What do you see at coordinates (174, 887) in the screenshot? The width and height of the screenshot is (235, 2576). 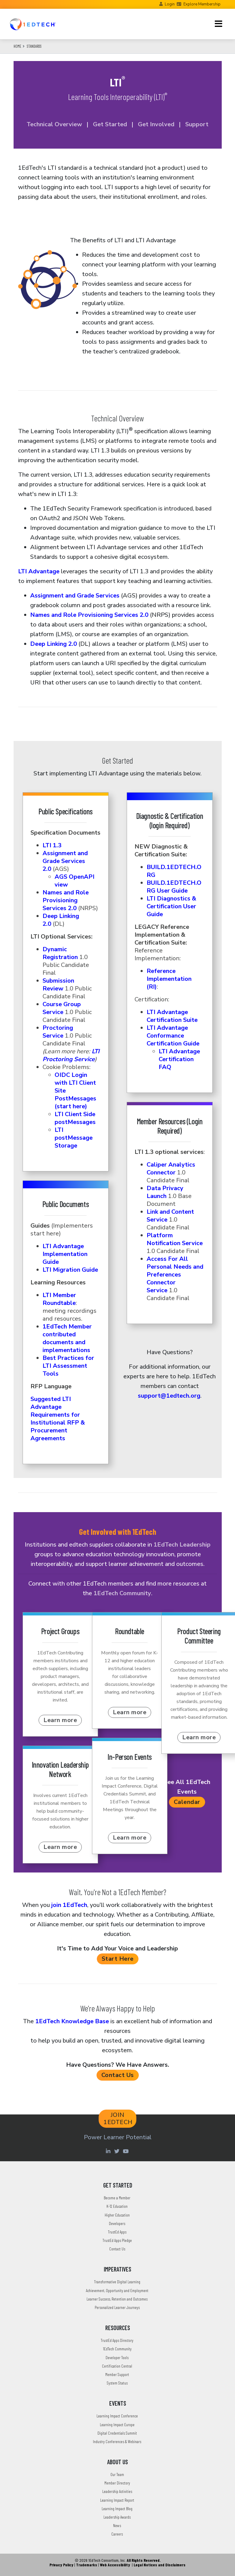 I see `BUILD.1EDTECH.ORG User Guide` at bounding box center [174, 887].